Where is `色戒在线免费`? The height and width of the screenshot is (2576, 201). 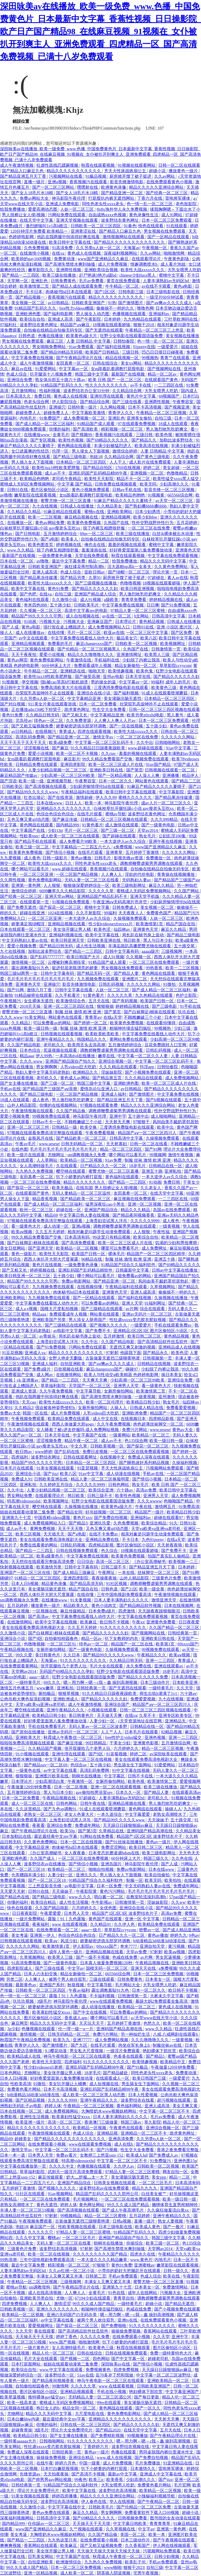
色戒在线免费 is located at coordinates (125, 1957).